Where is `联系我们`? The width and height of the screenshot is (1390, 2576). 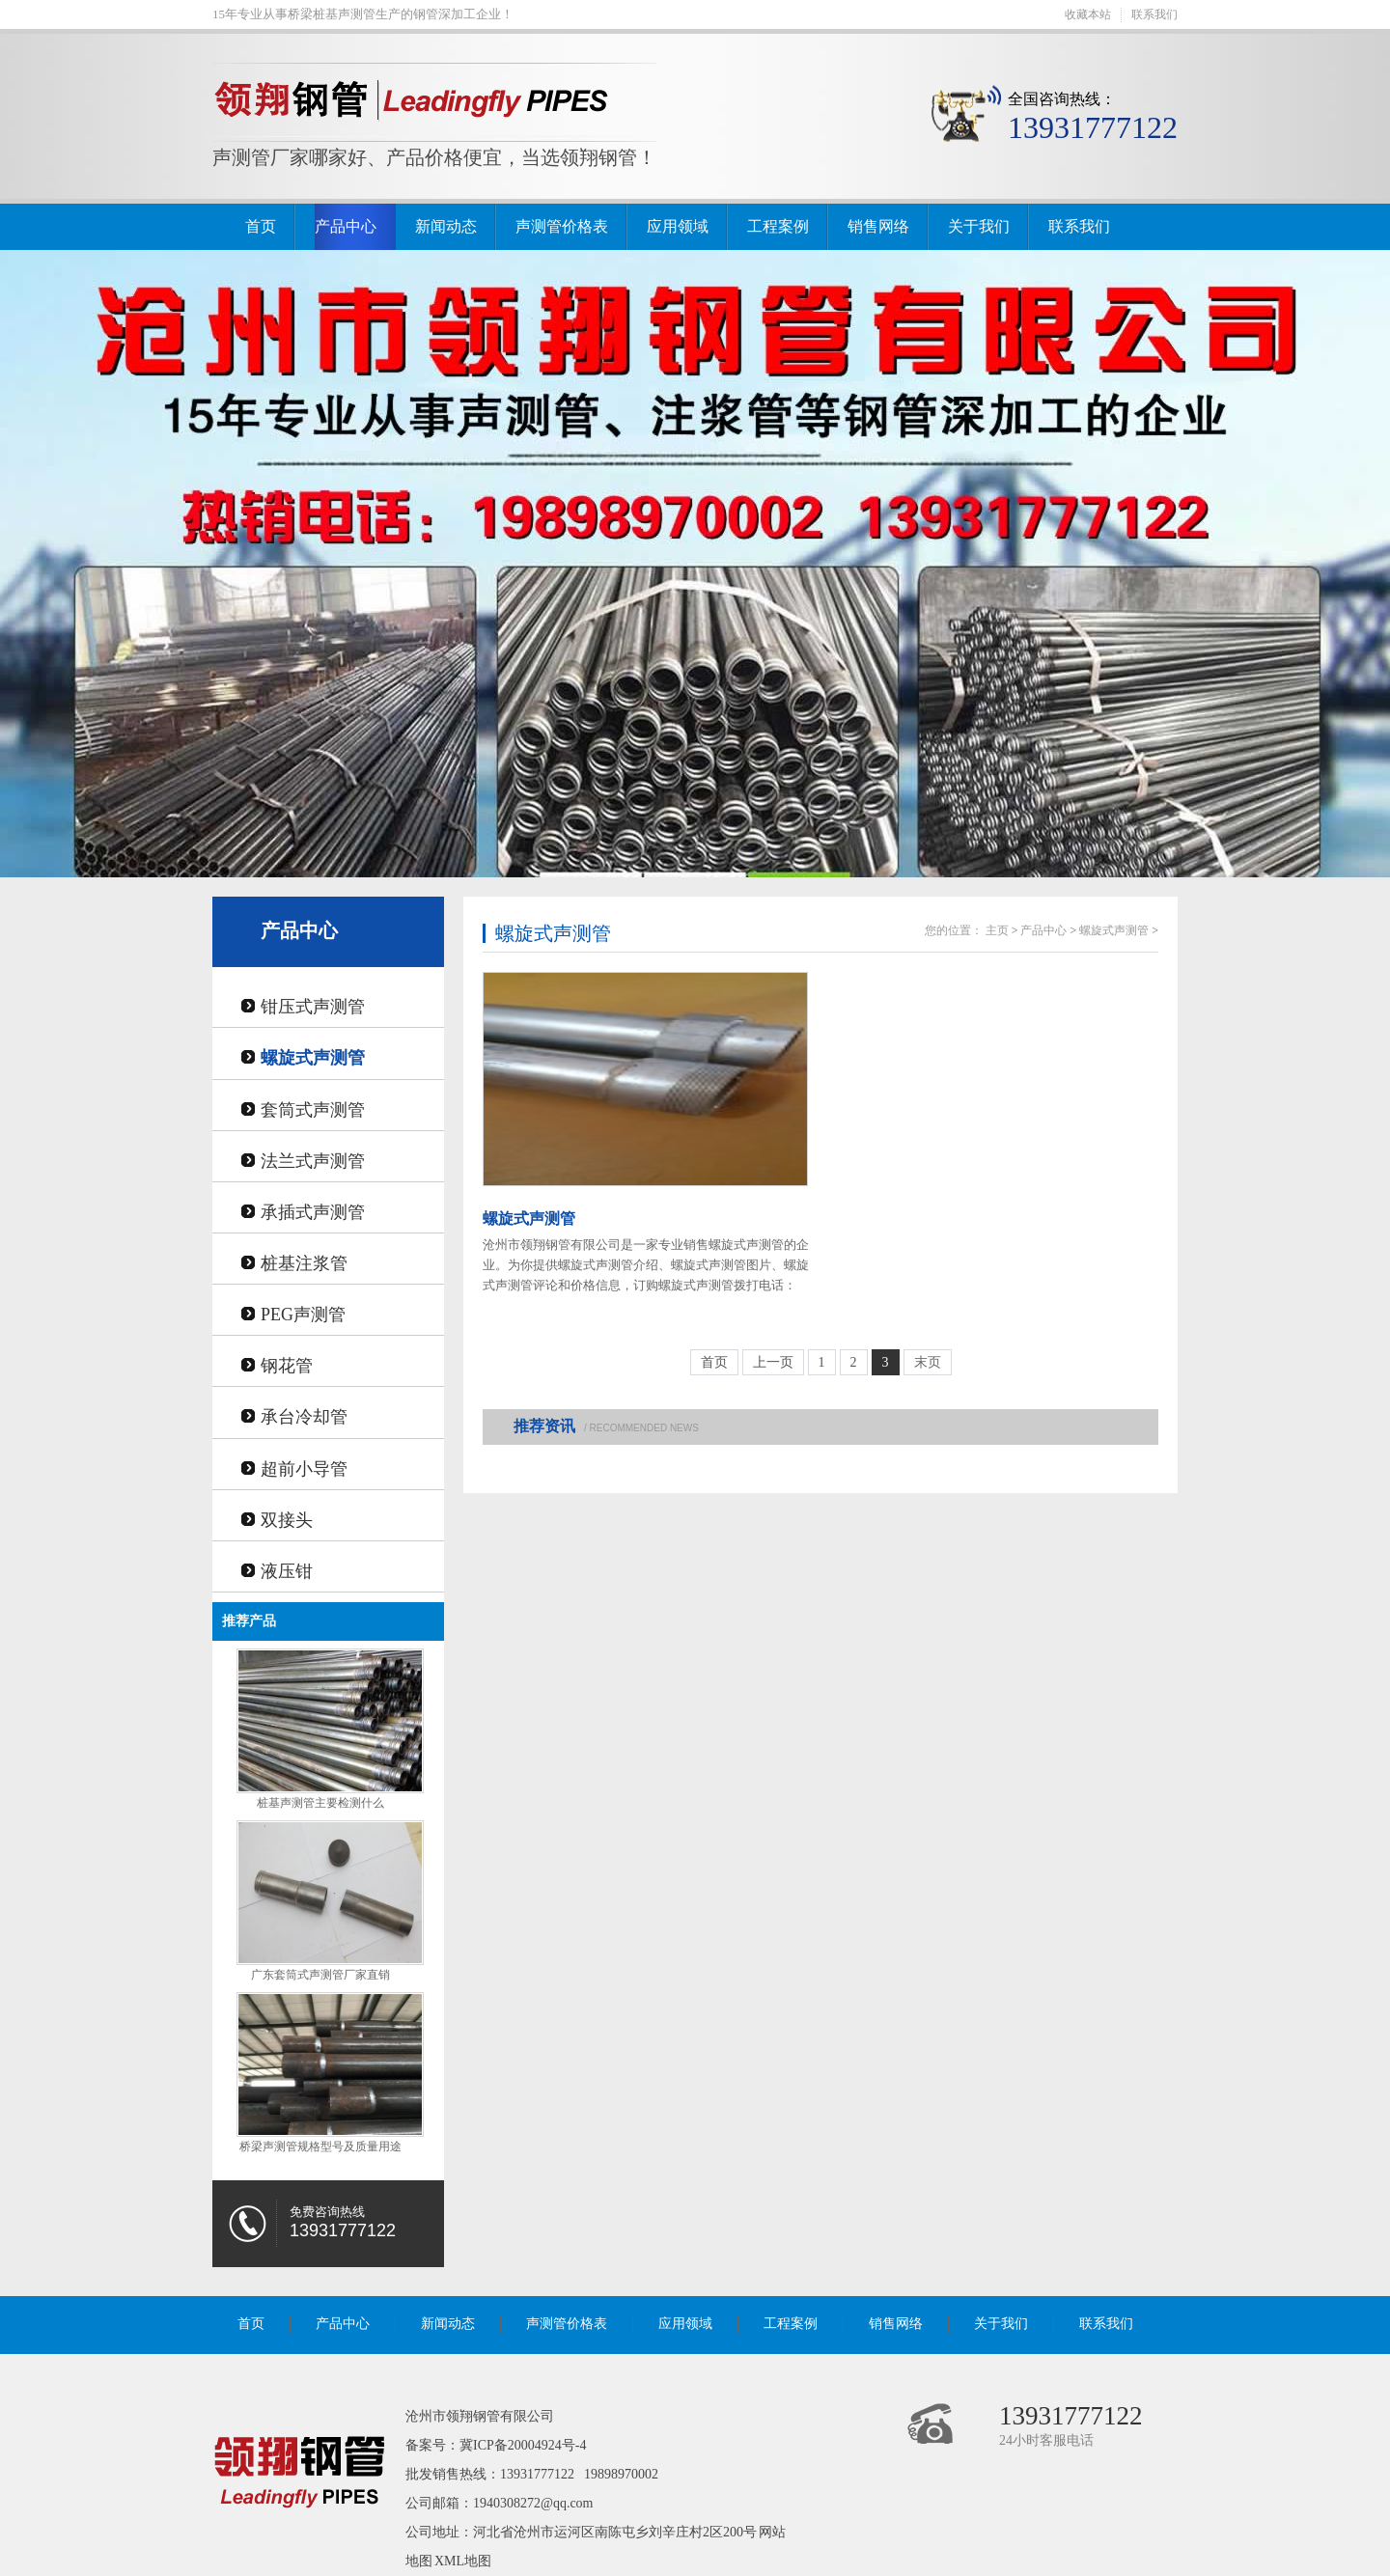
联系我们 is located at coordinates (1154, 14).